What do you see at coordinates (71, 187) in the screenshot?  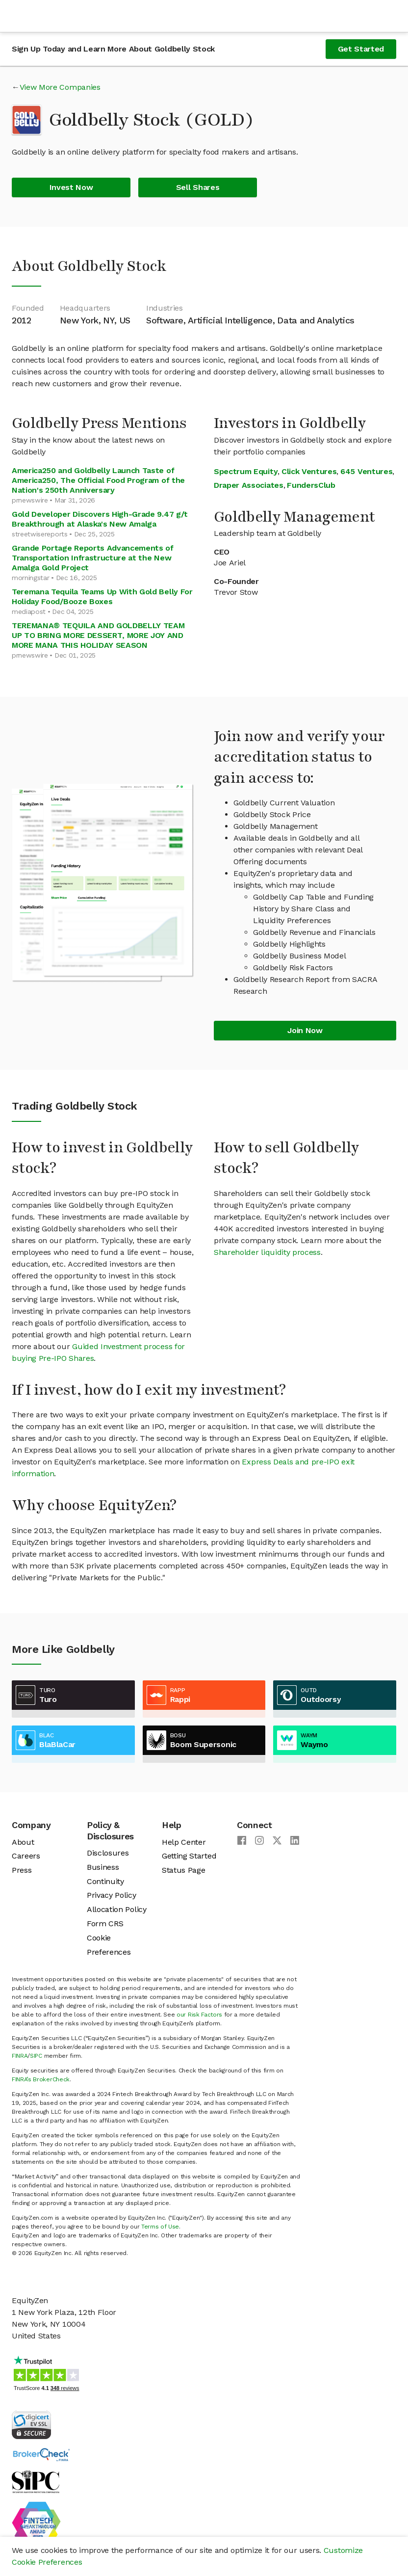 I see `Invest Now` at bounding box center [71, 187].